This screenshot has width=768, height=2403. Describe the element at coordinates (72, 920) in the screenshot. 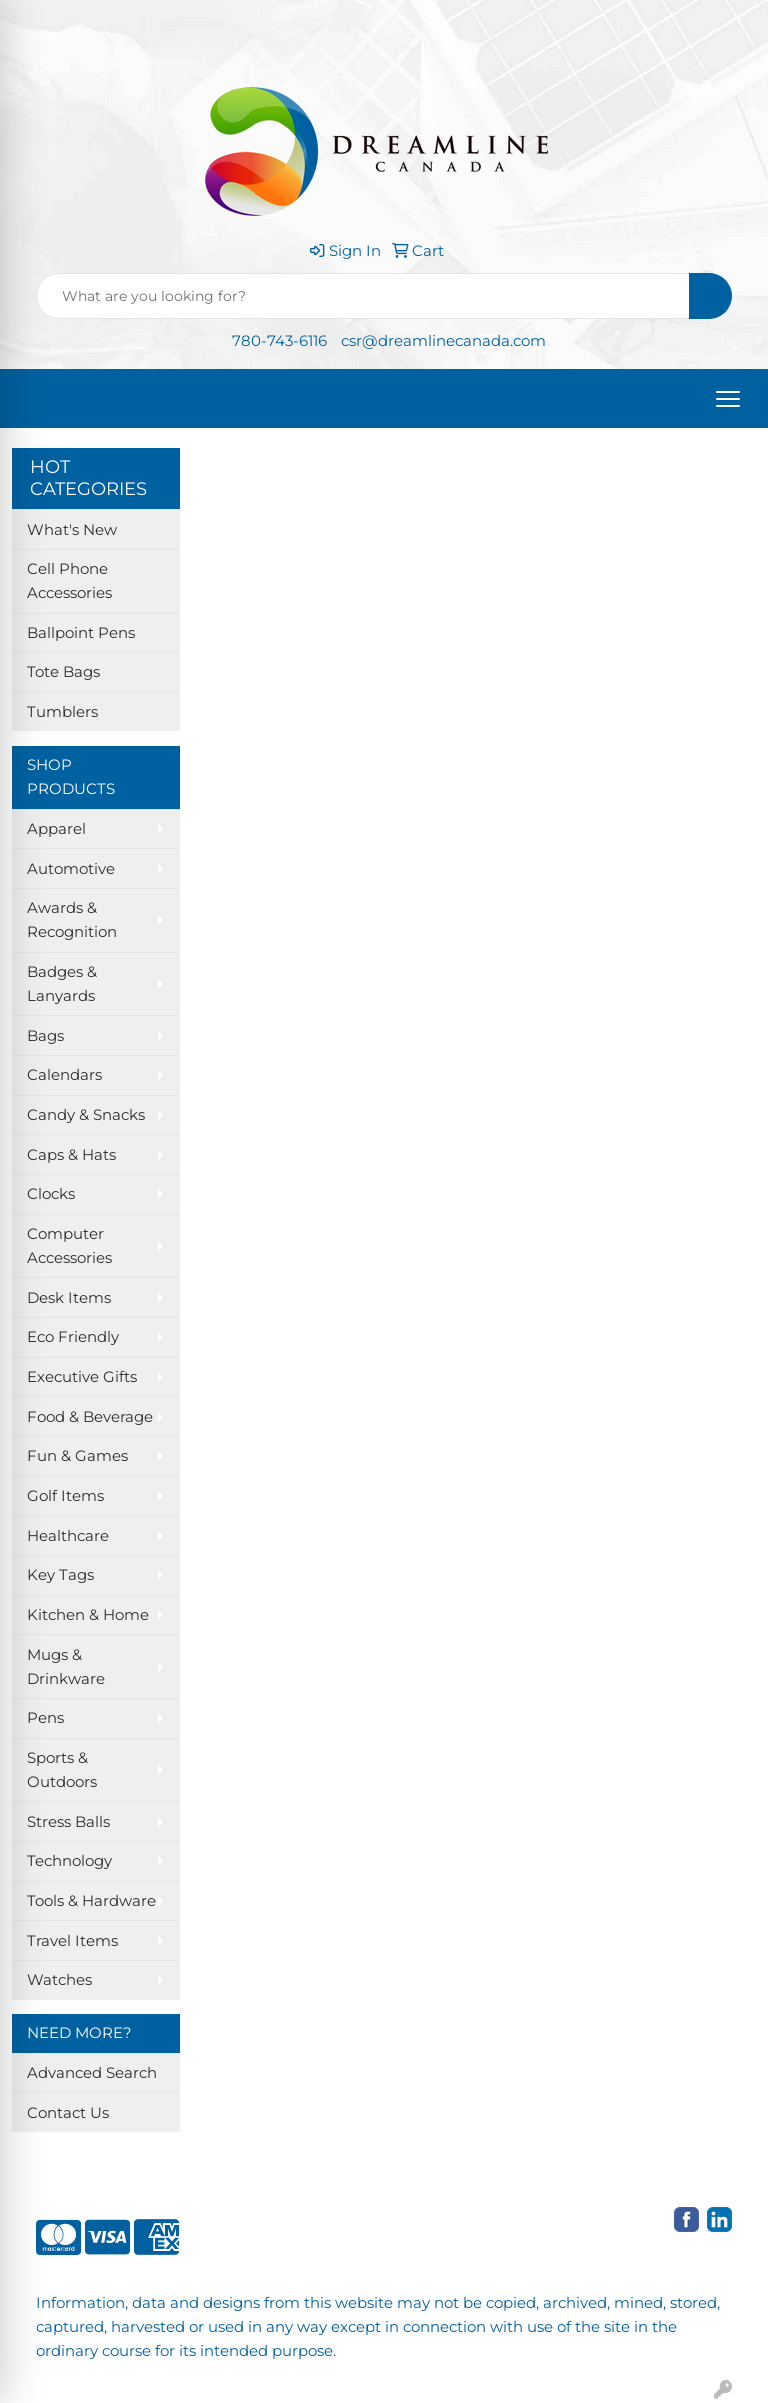

I see `Awards & Recognition` at that location.